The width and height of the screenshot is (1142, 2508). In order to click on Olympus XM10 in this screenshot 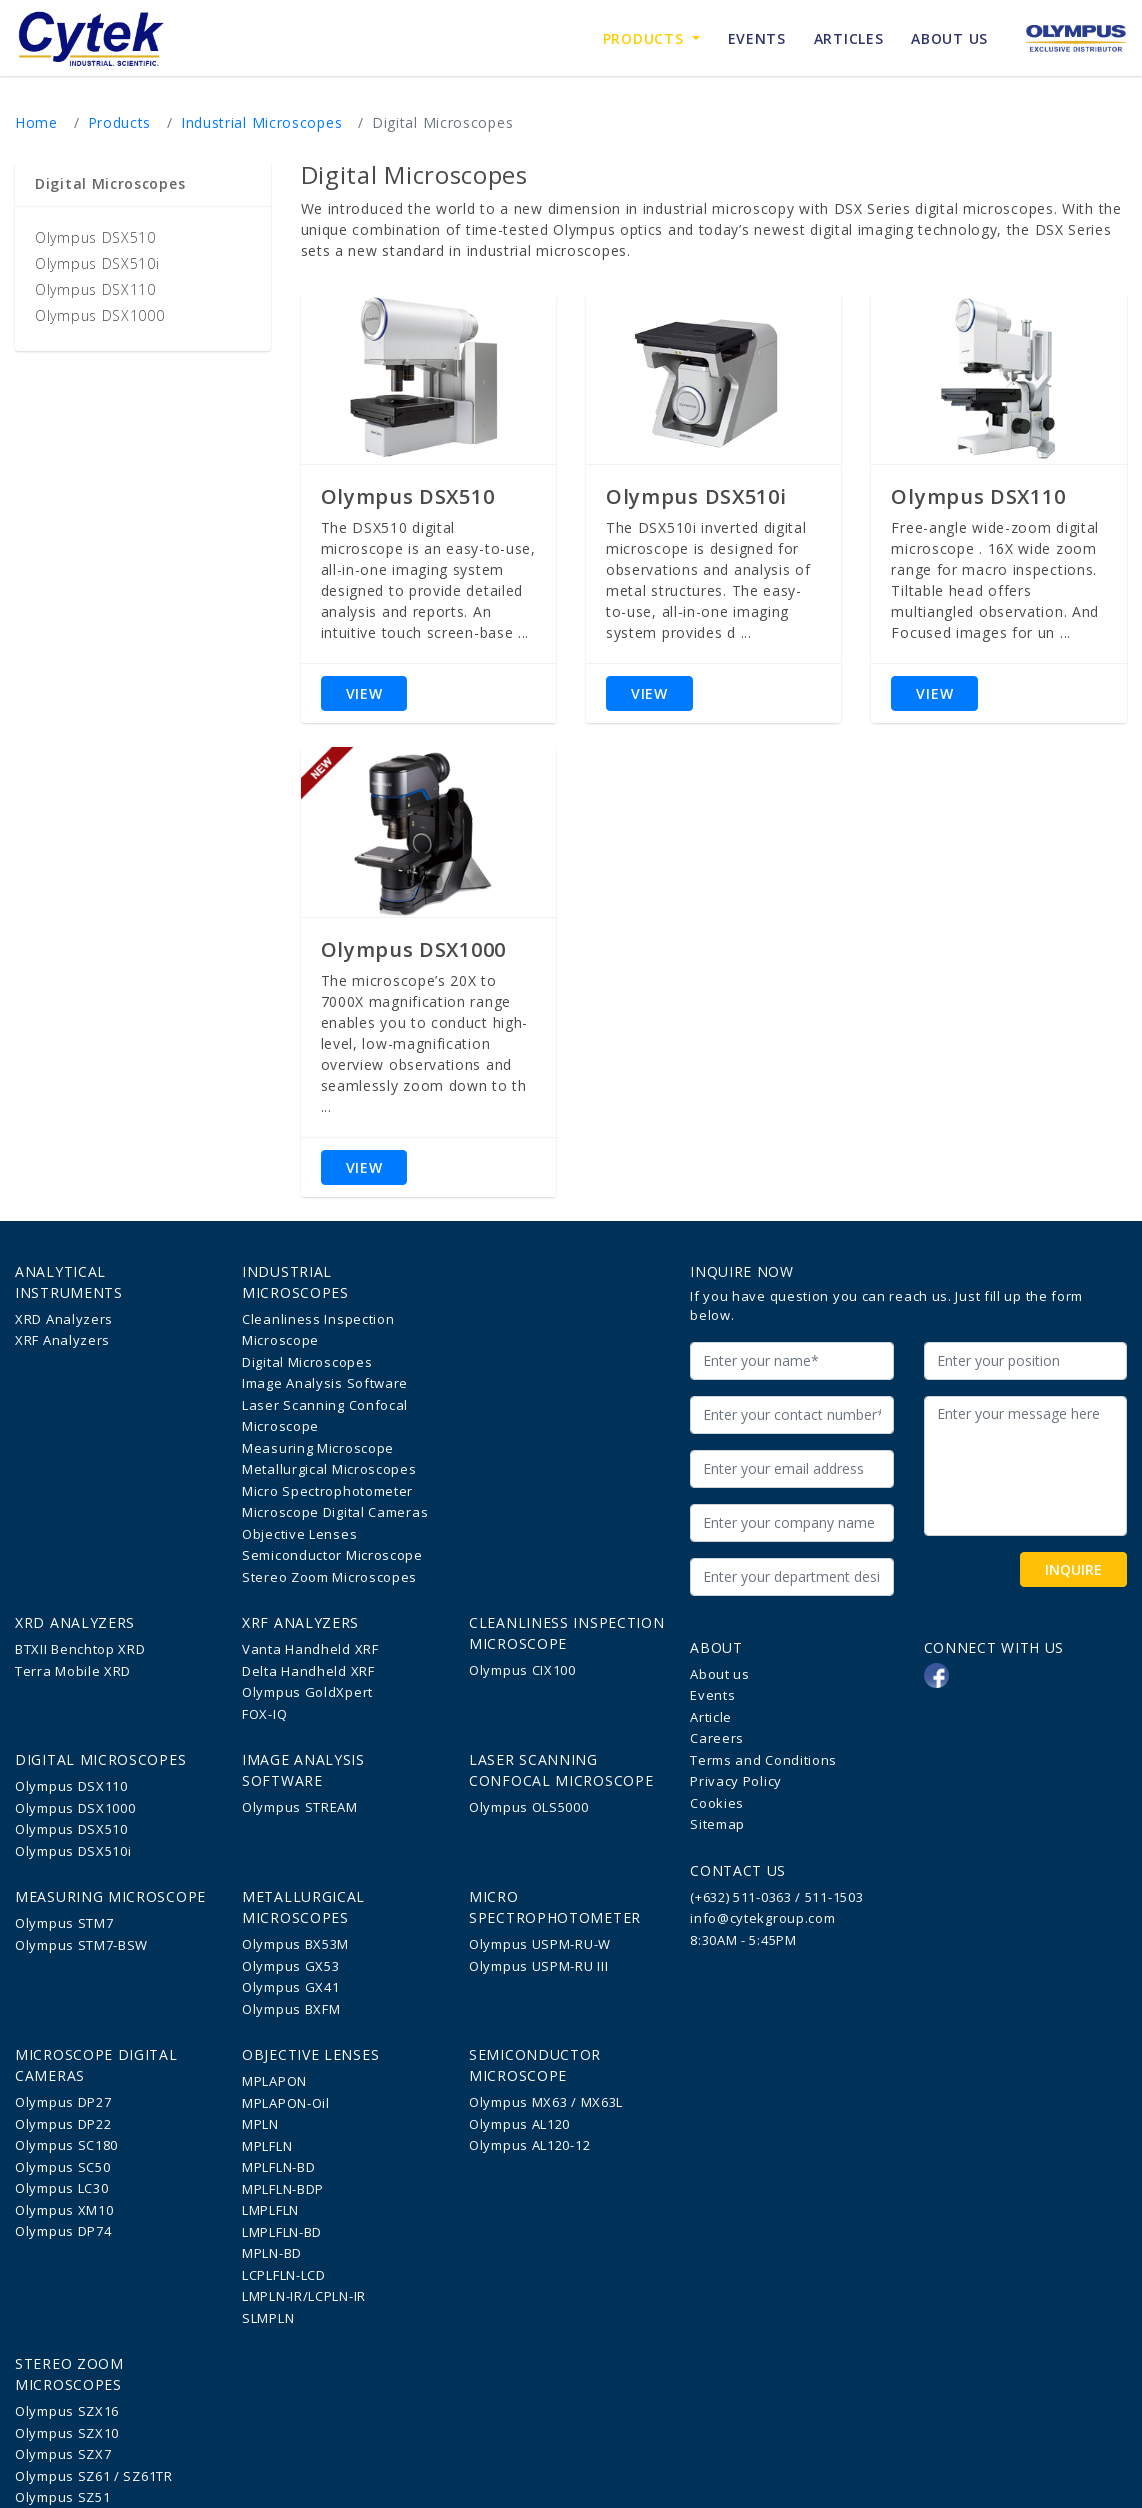, I will do `click(64, 2210)`.